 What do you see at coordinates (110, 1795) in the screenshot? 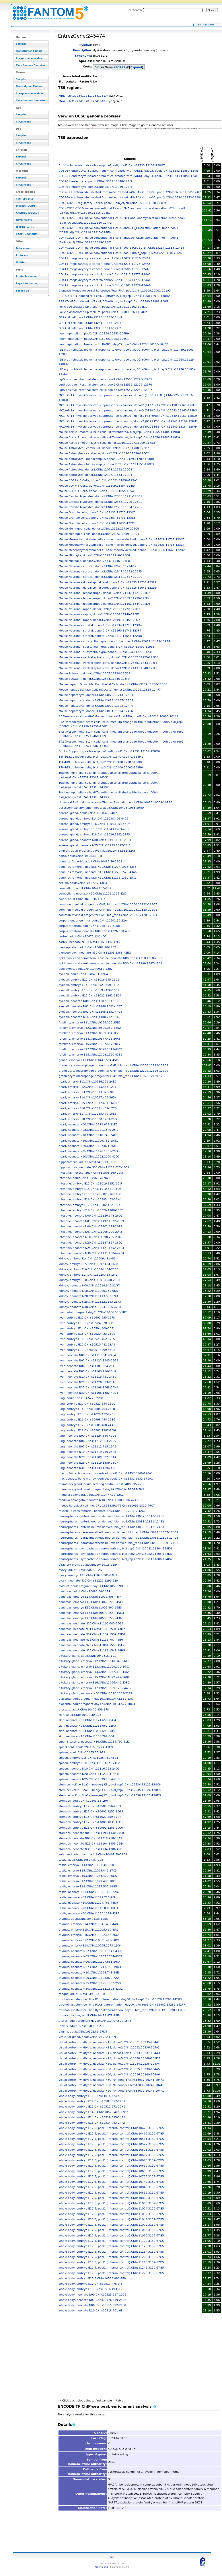
I see `stem cell (cKit+ Sca1- lineage-) KSL, biol_rep3.CNhs12536.12127-128D3` at bounding box center [110, 1795].